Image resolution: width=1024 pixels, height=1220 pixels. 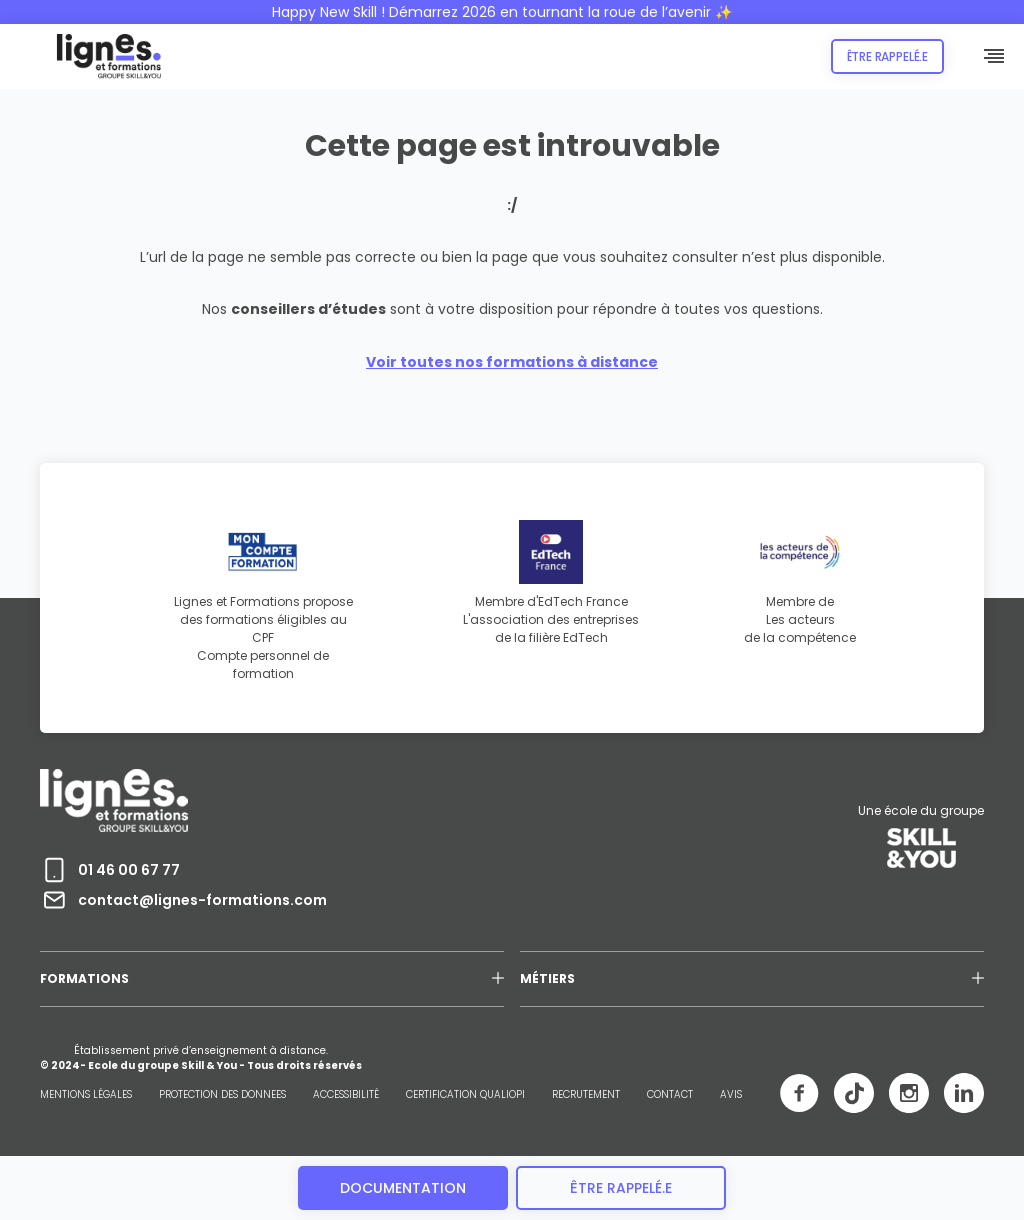 I want to click on Être rappelé.e, so click(x=887, y=56).